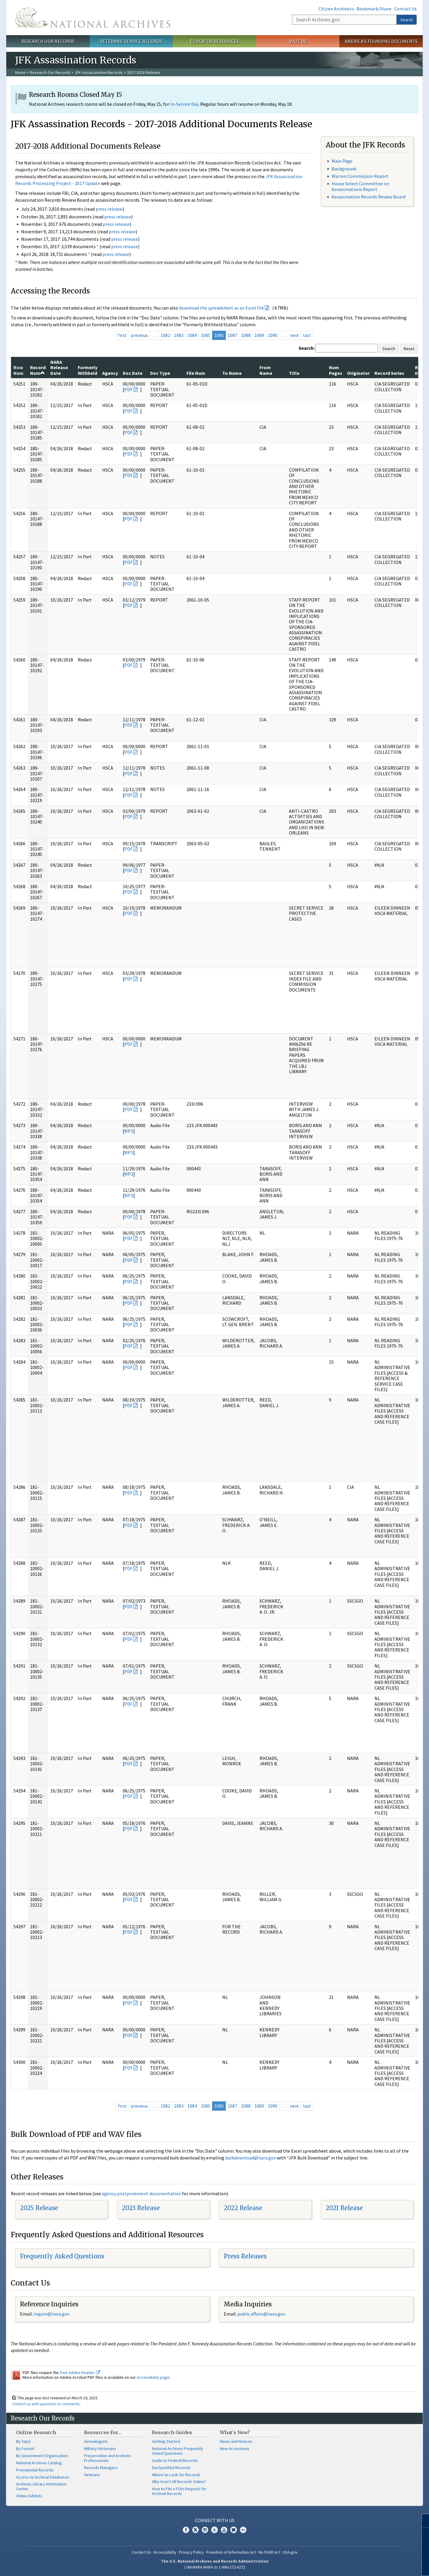  I want to click on Genealogists, so click(96, 2441).